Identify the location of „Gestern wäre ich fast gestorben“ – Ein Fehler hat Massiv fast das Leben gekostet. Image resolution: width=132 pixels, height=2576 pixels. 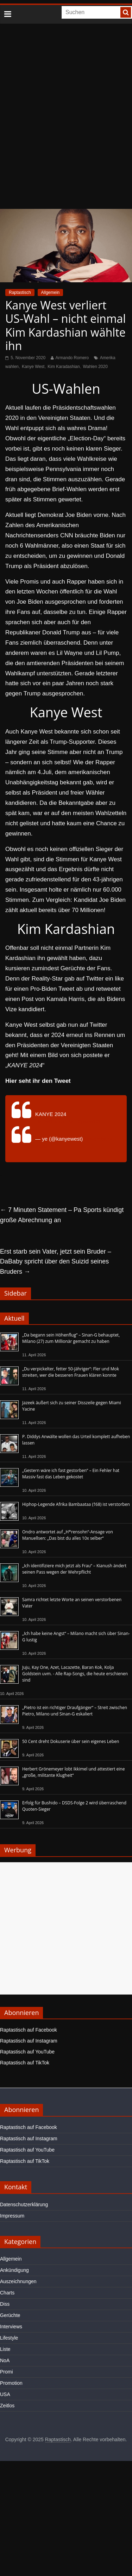
(70, 1473).